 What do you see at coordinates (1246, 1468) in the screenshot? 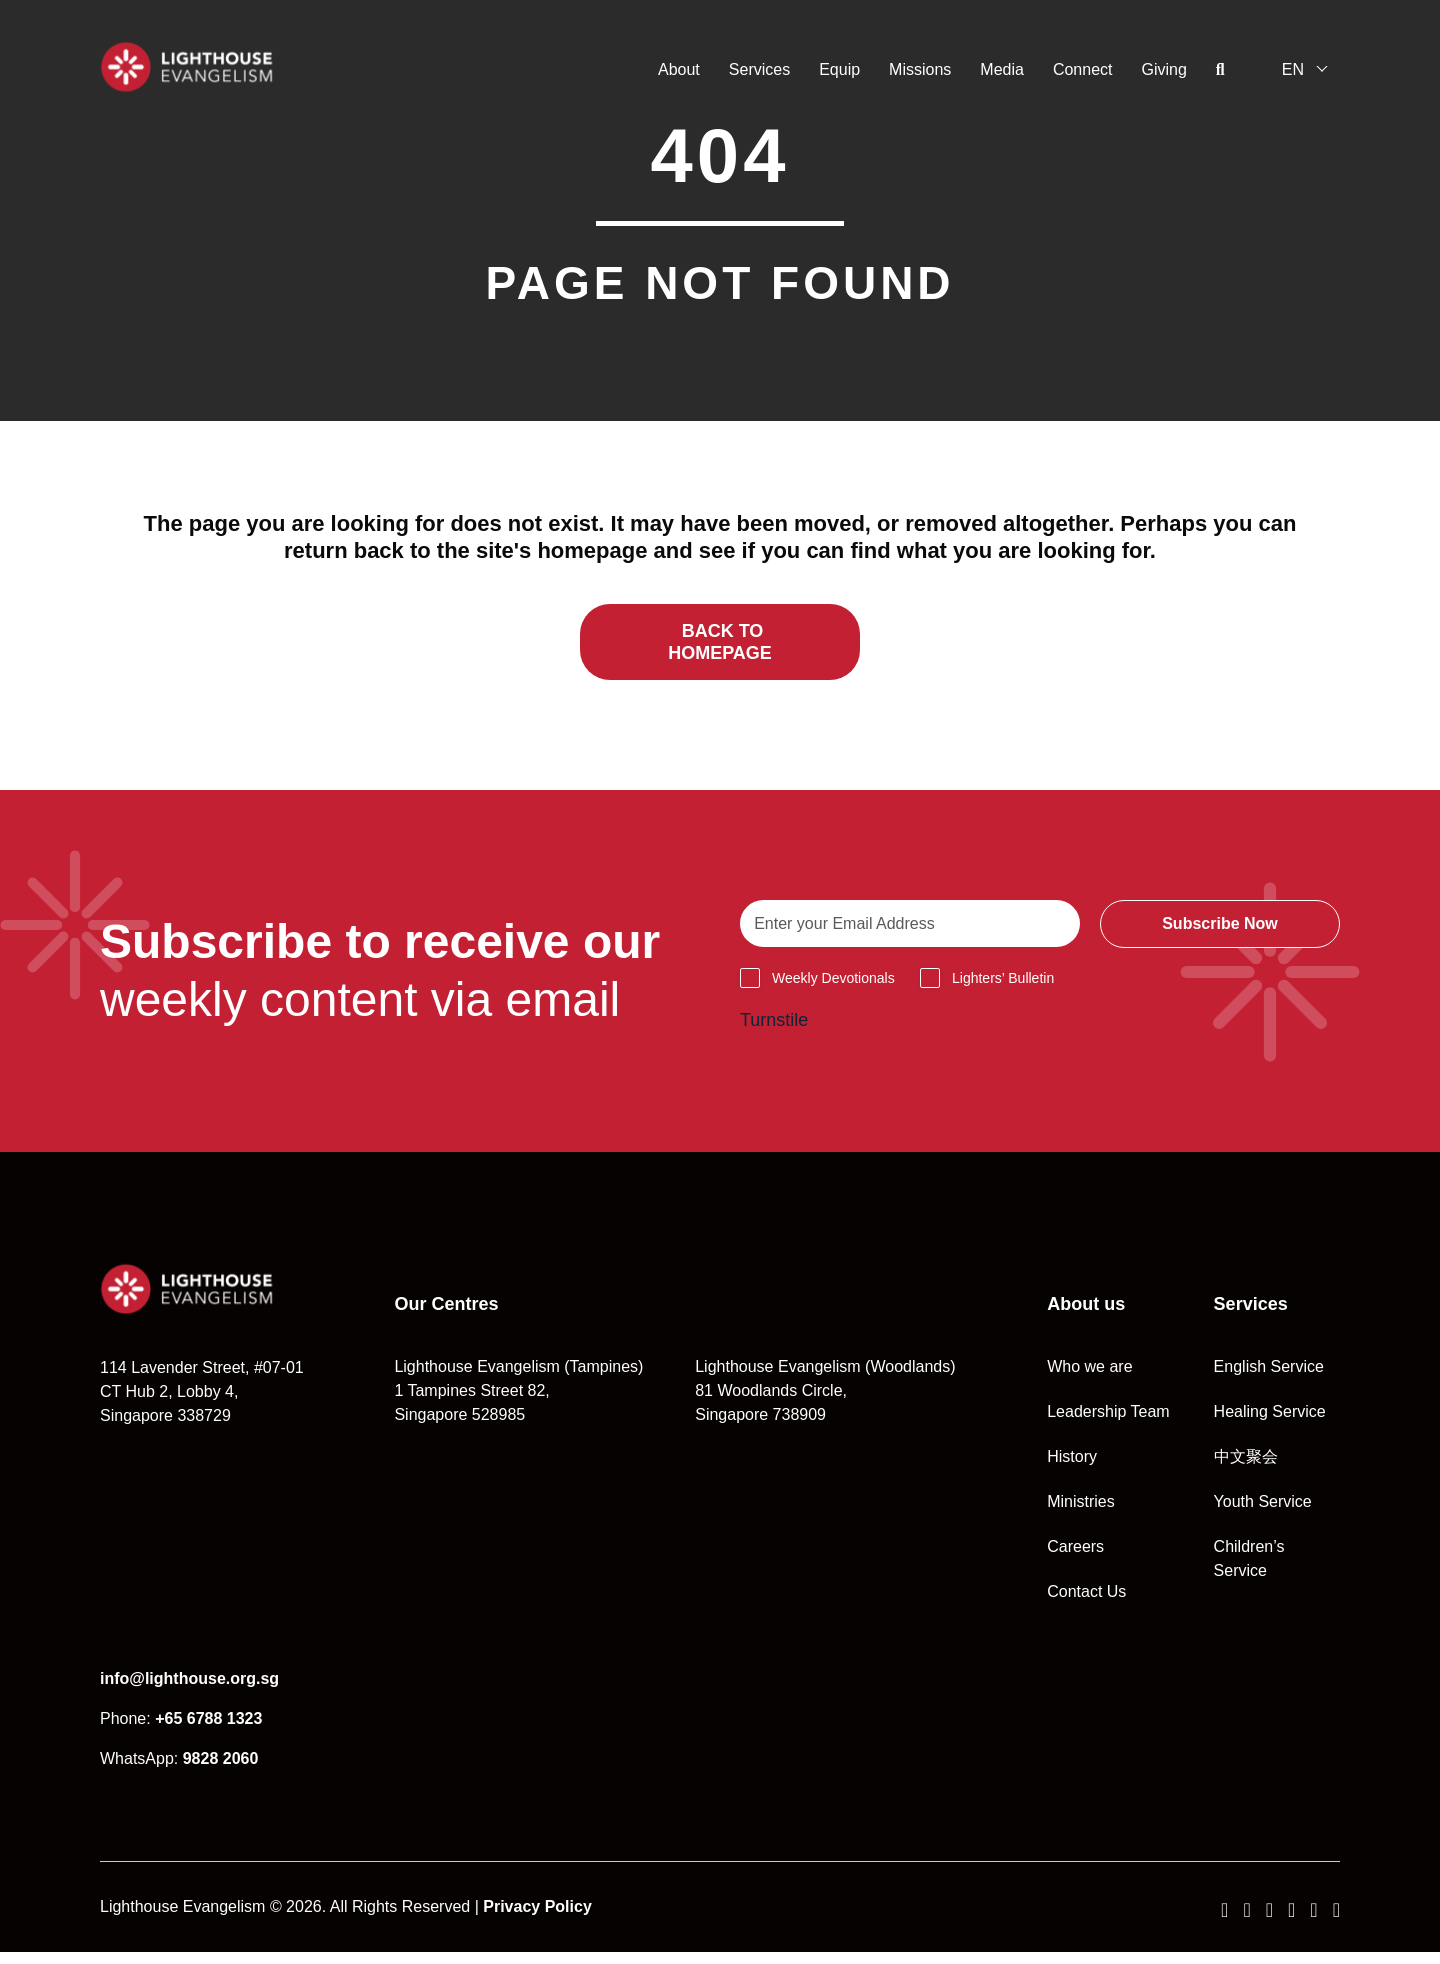
I see `中文聚会` at bounding box center [1246, 1468].